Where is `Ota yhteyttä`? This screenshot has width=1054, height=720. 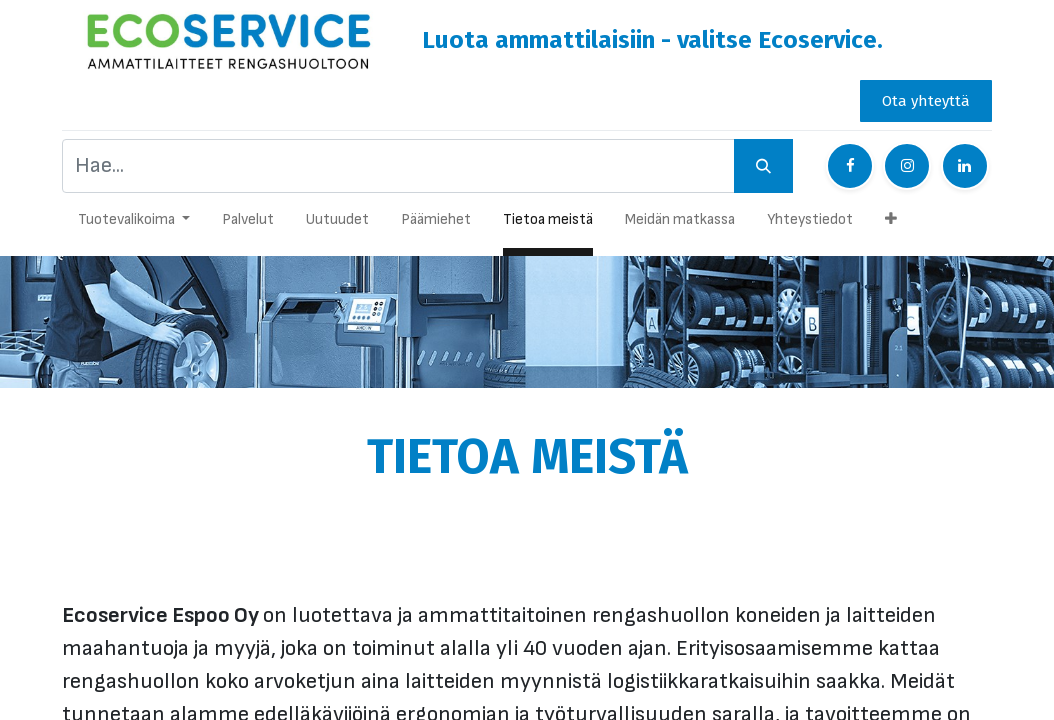 Ota yhteyttä is located at coordinates (926, 101).